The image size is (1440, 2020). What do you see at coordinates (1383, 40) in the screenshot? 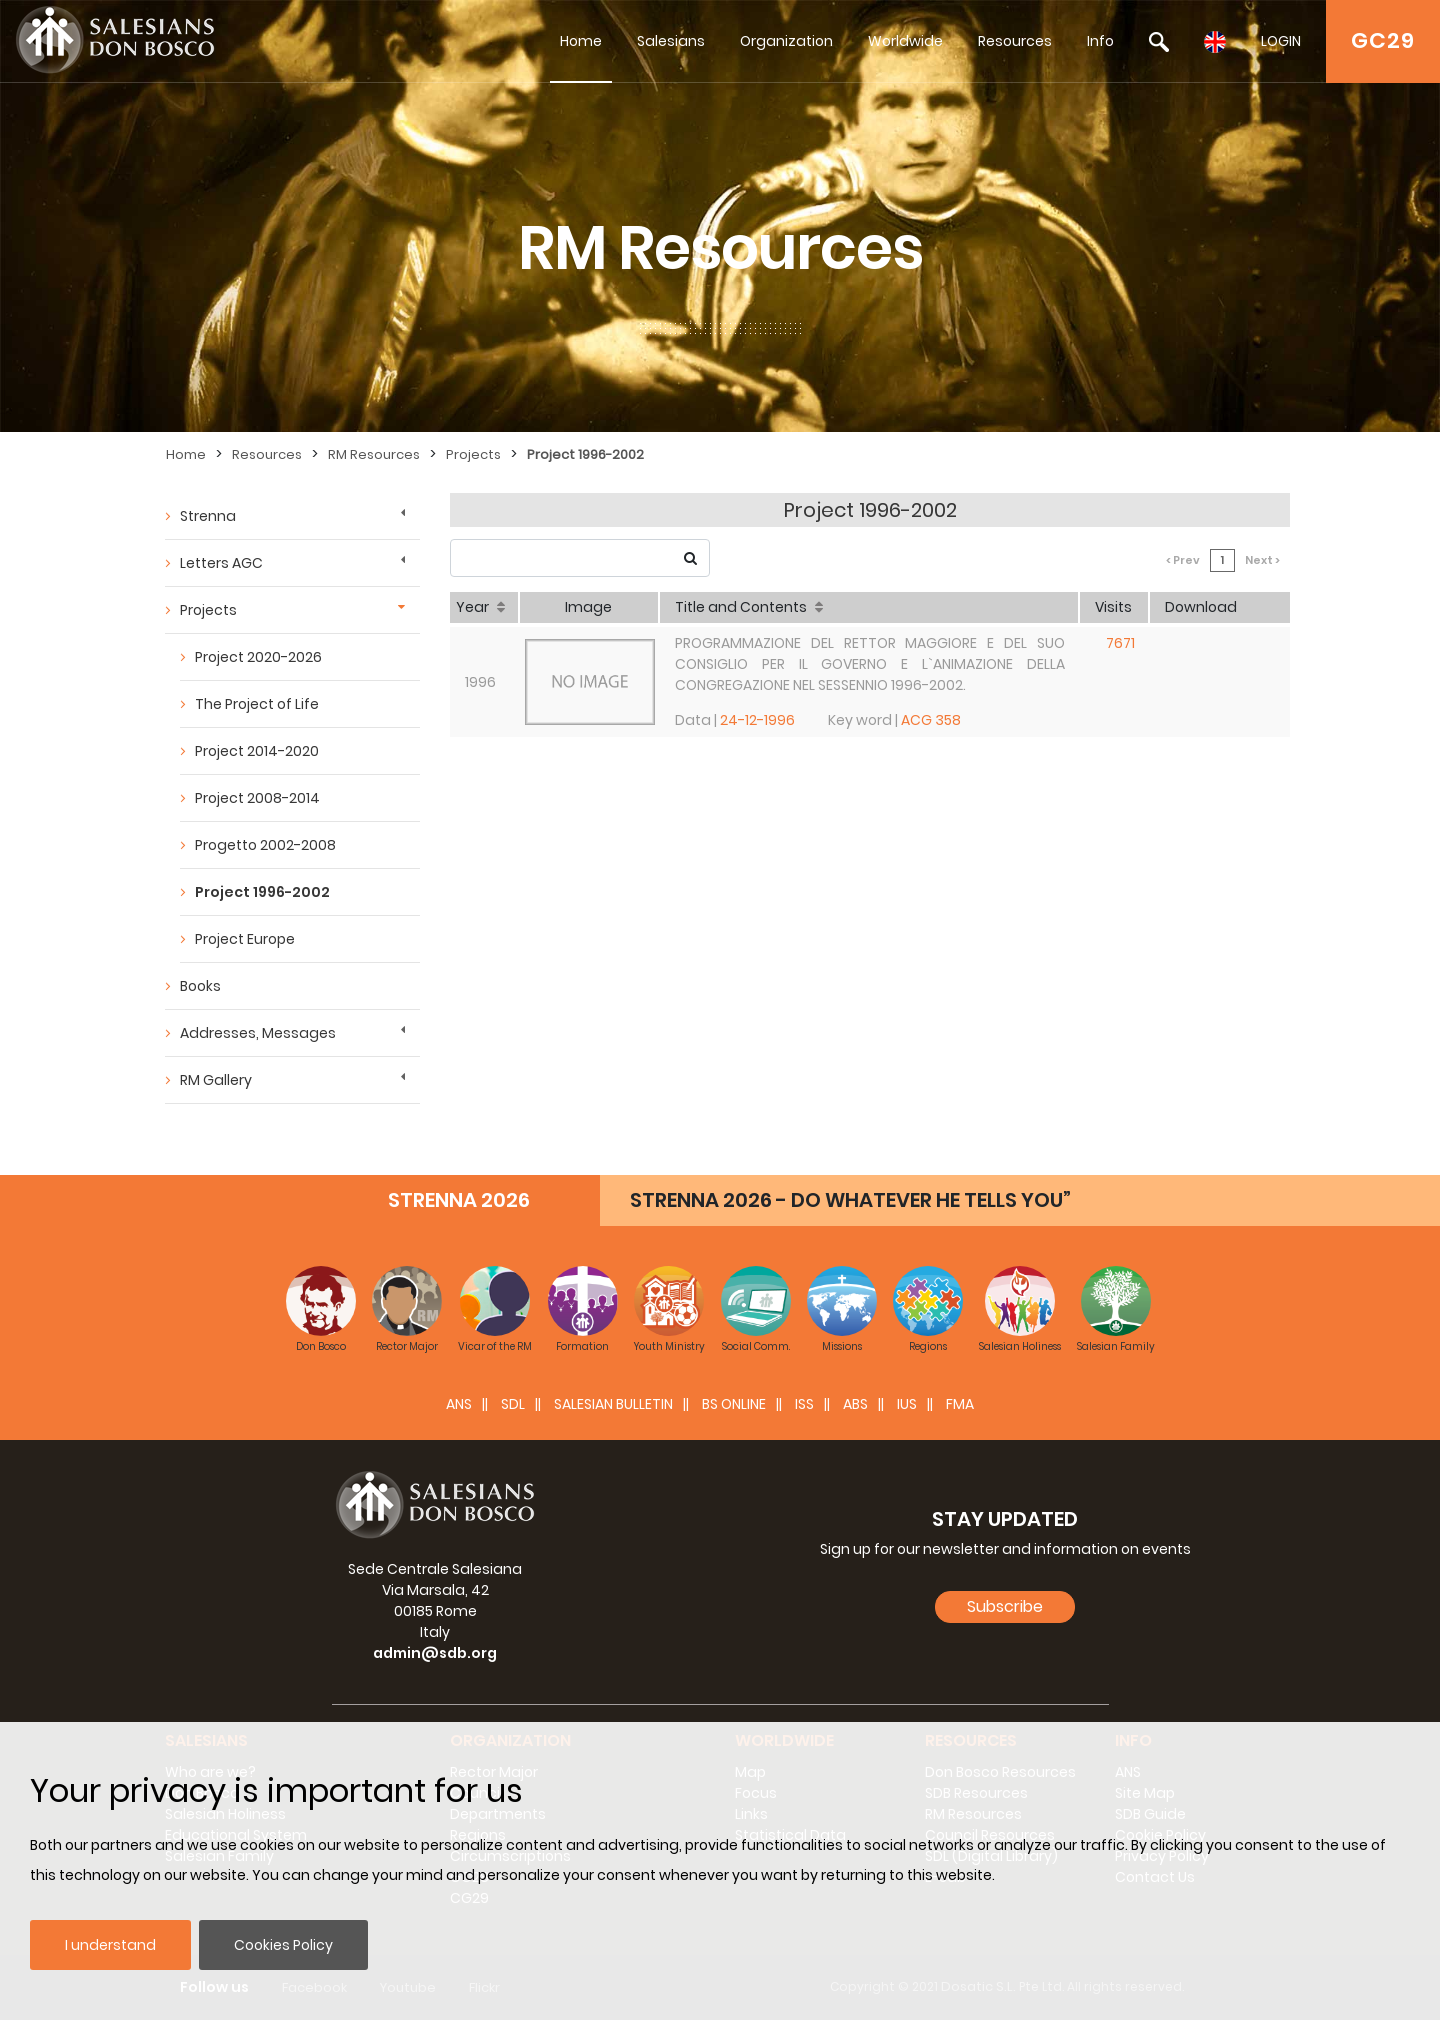
I see `GC29` at bounding box center [1383, 40].